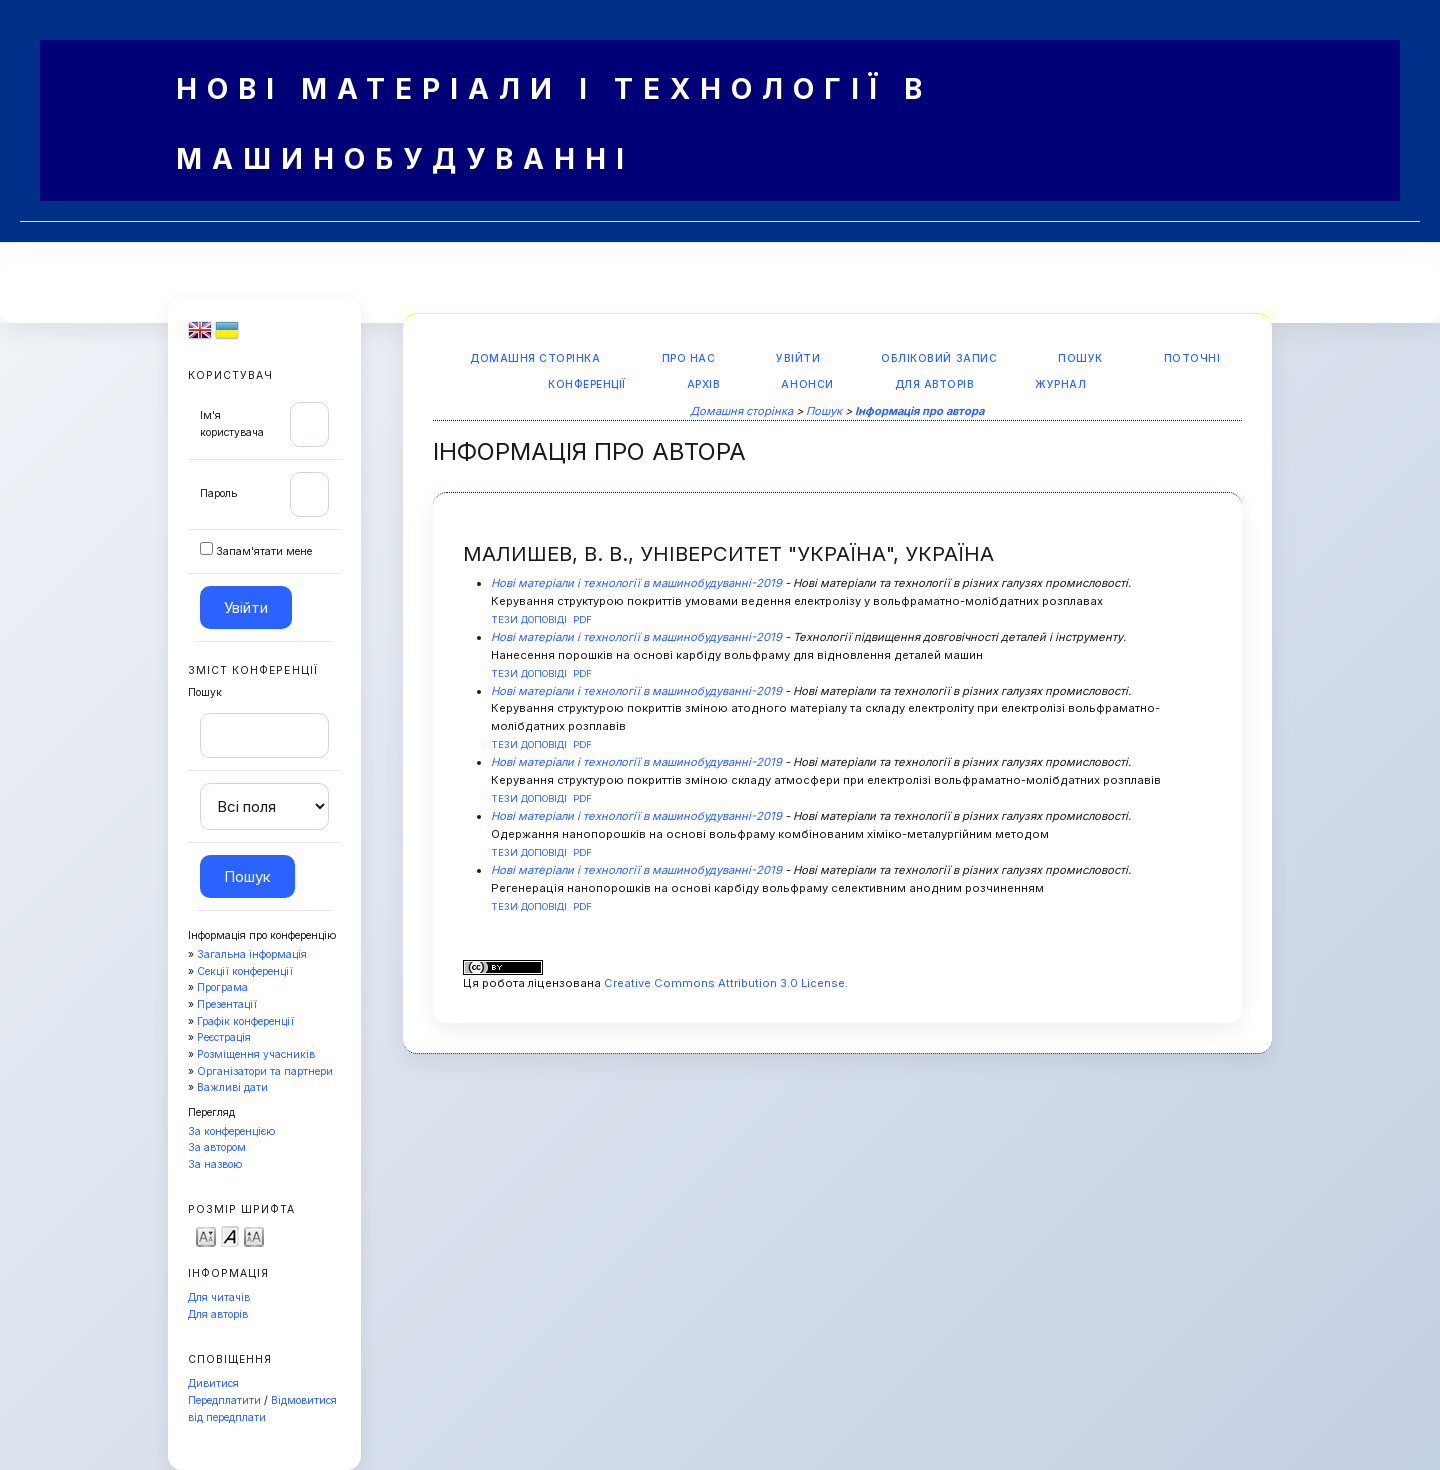  Describe the element at coordinates (636, 583) in the screenshot. I see `Нові матеріали і технології в машинобудуванні-2019` at that location.